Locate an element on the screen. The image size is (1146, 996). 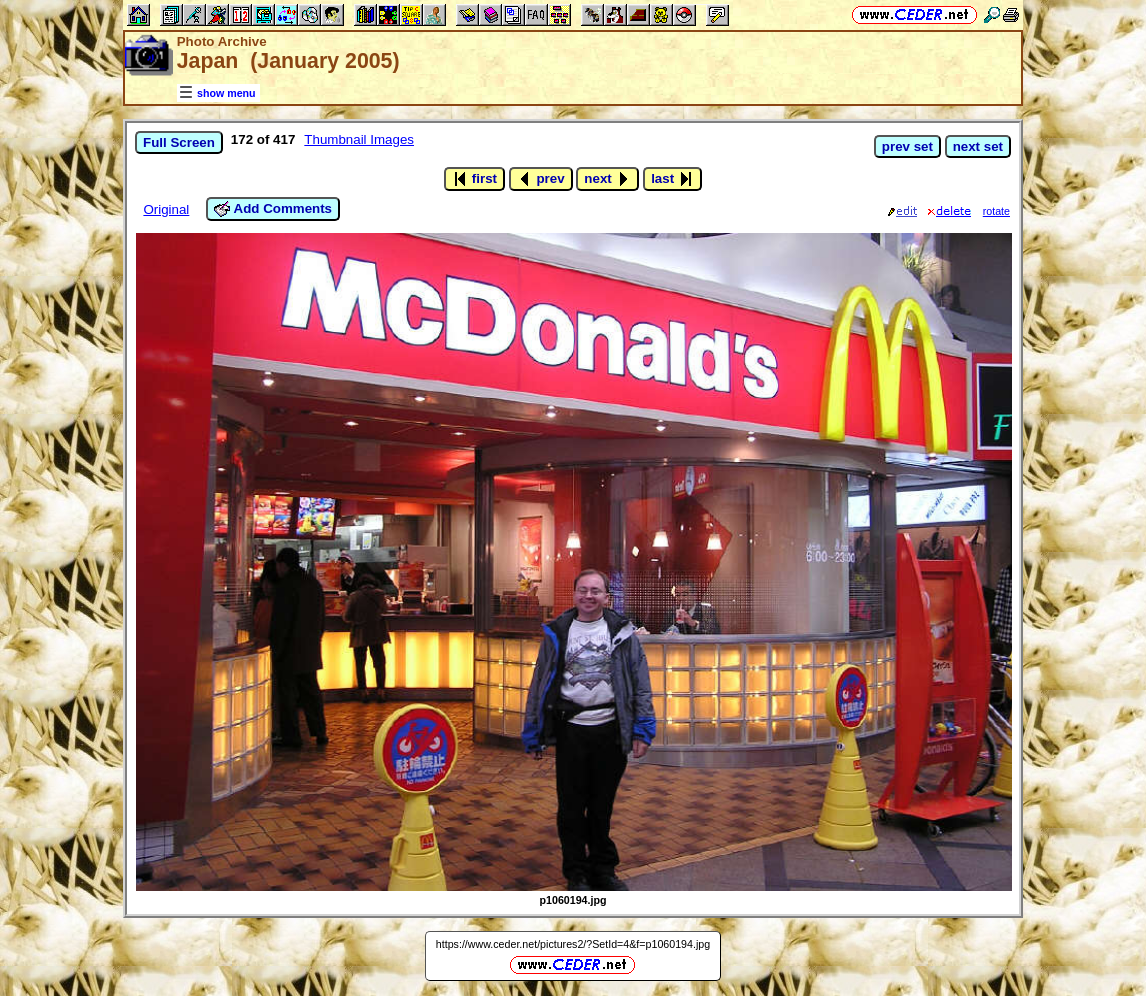
last is located at coordinates (672, 179).